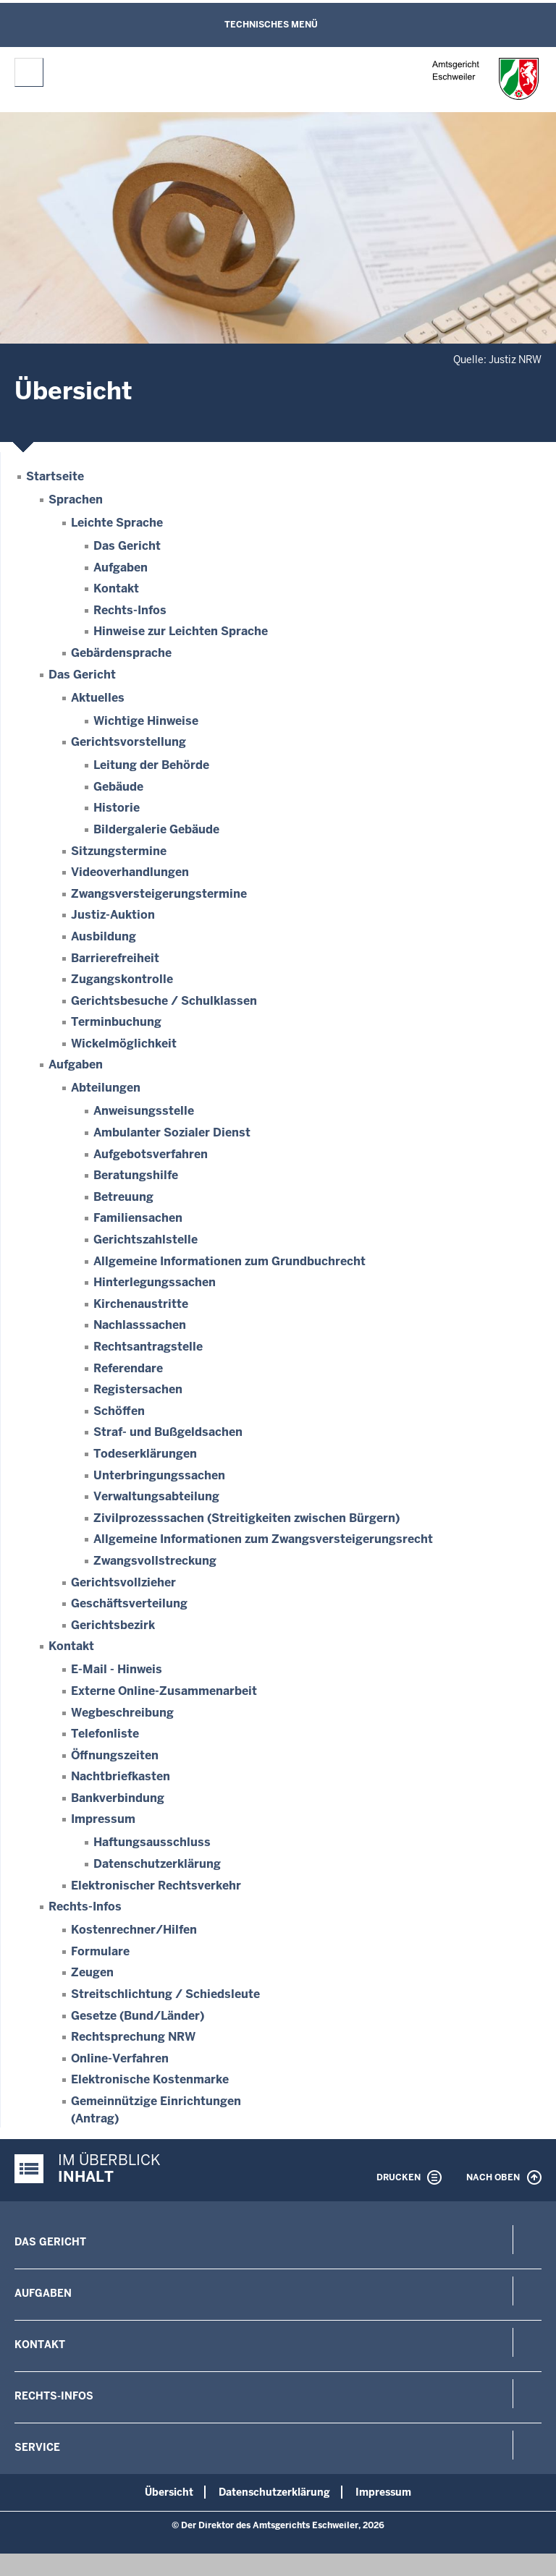 This screenshot has height=2576, width=556. Describe the element at coordinates (159, 1475) in the screenshot. I see `Unterbringungssachen` at that location.